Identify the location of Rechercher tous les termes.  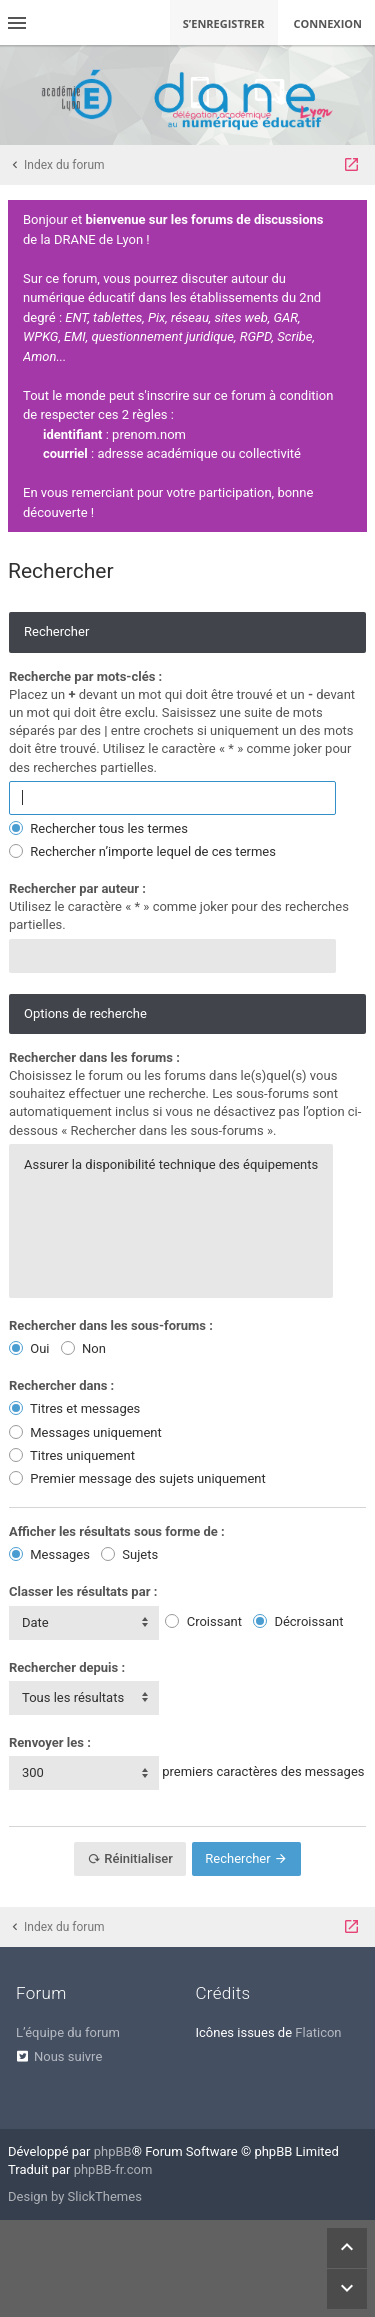
(98, 828).